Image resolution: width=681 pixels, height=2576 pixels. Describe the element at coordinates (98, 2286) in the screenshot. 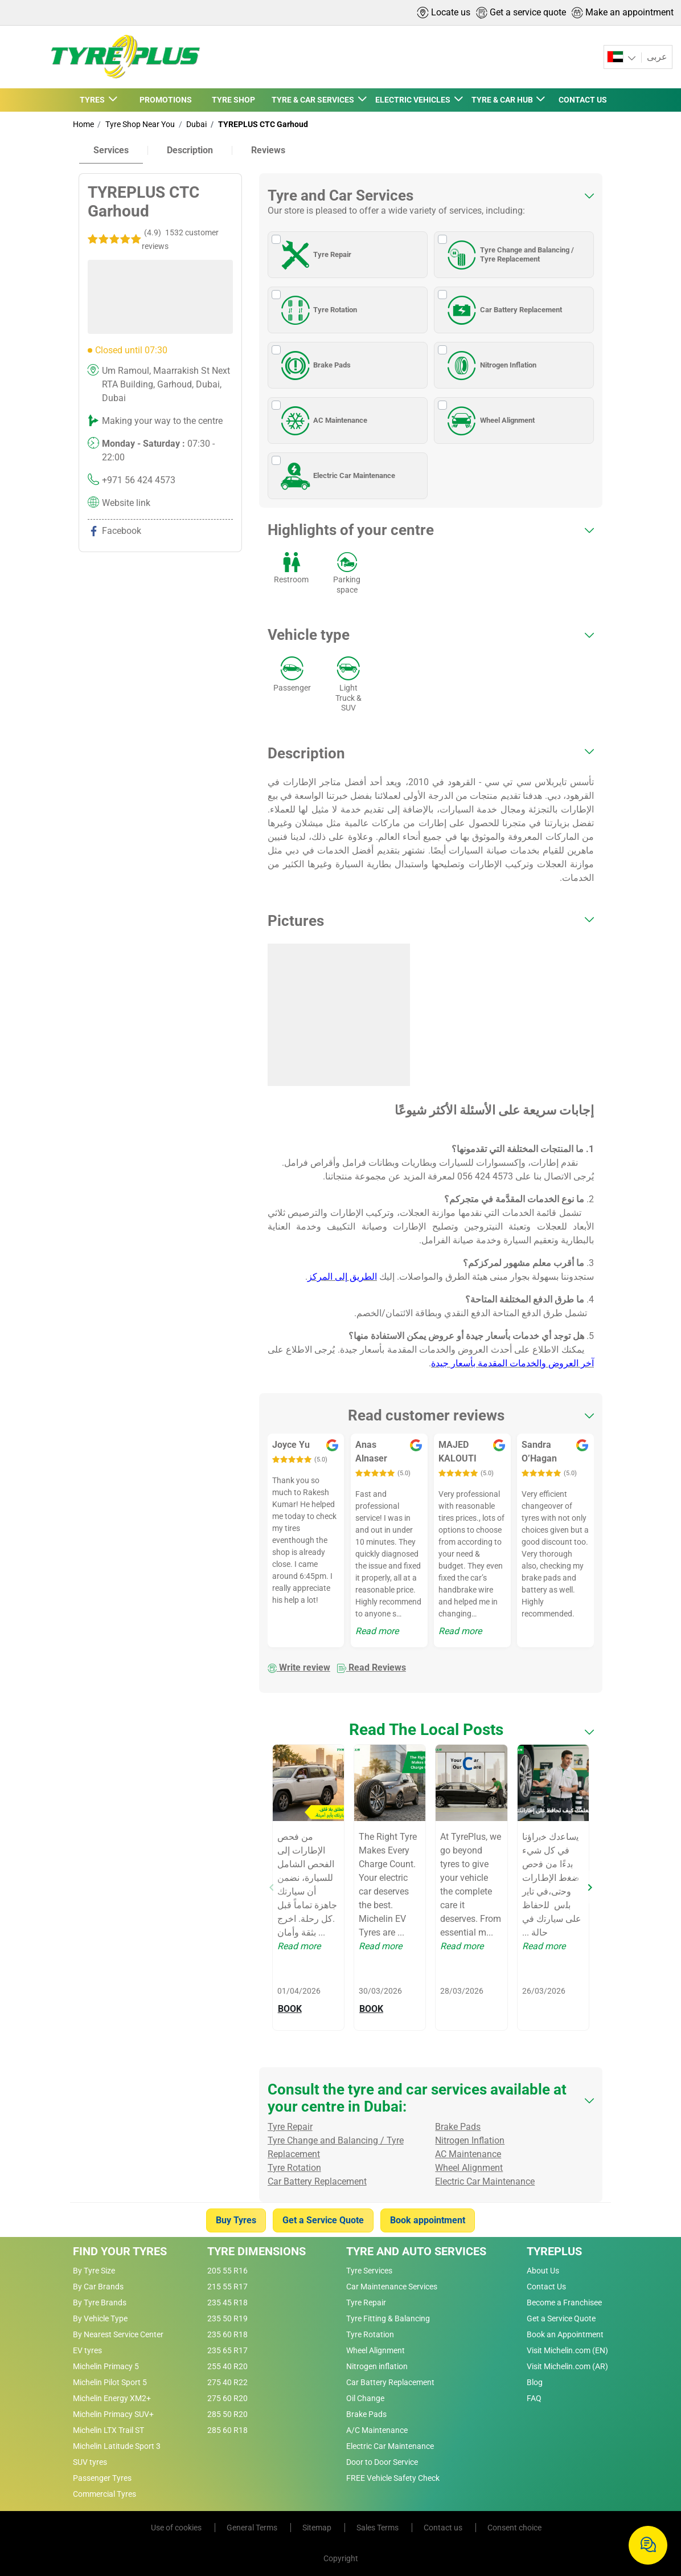

I see `By Car Brands` at that location.